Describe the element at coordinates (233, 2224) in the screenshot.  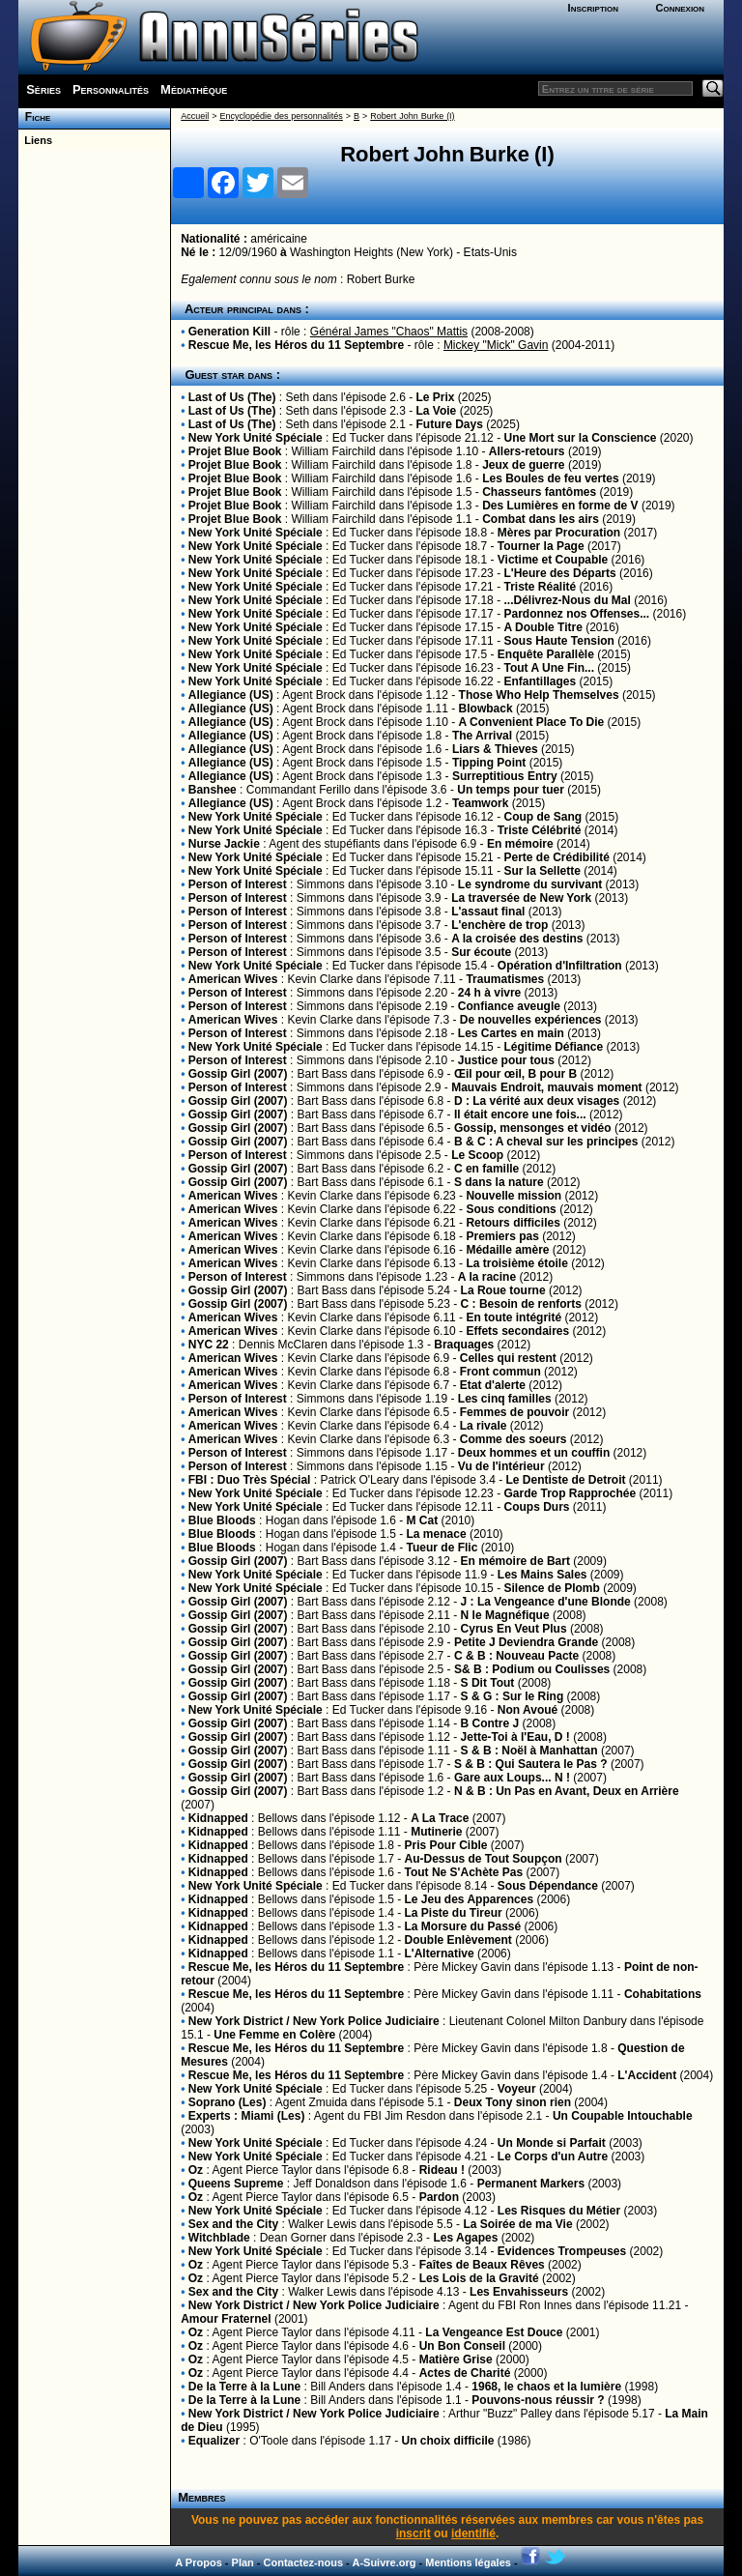
I see `Sex and the City` at that location.